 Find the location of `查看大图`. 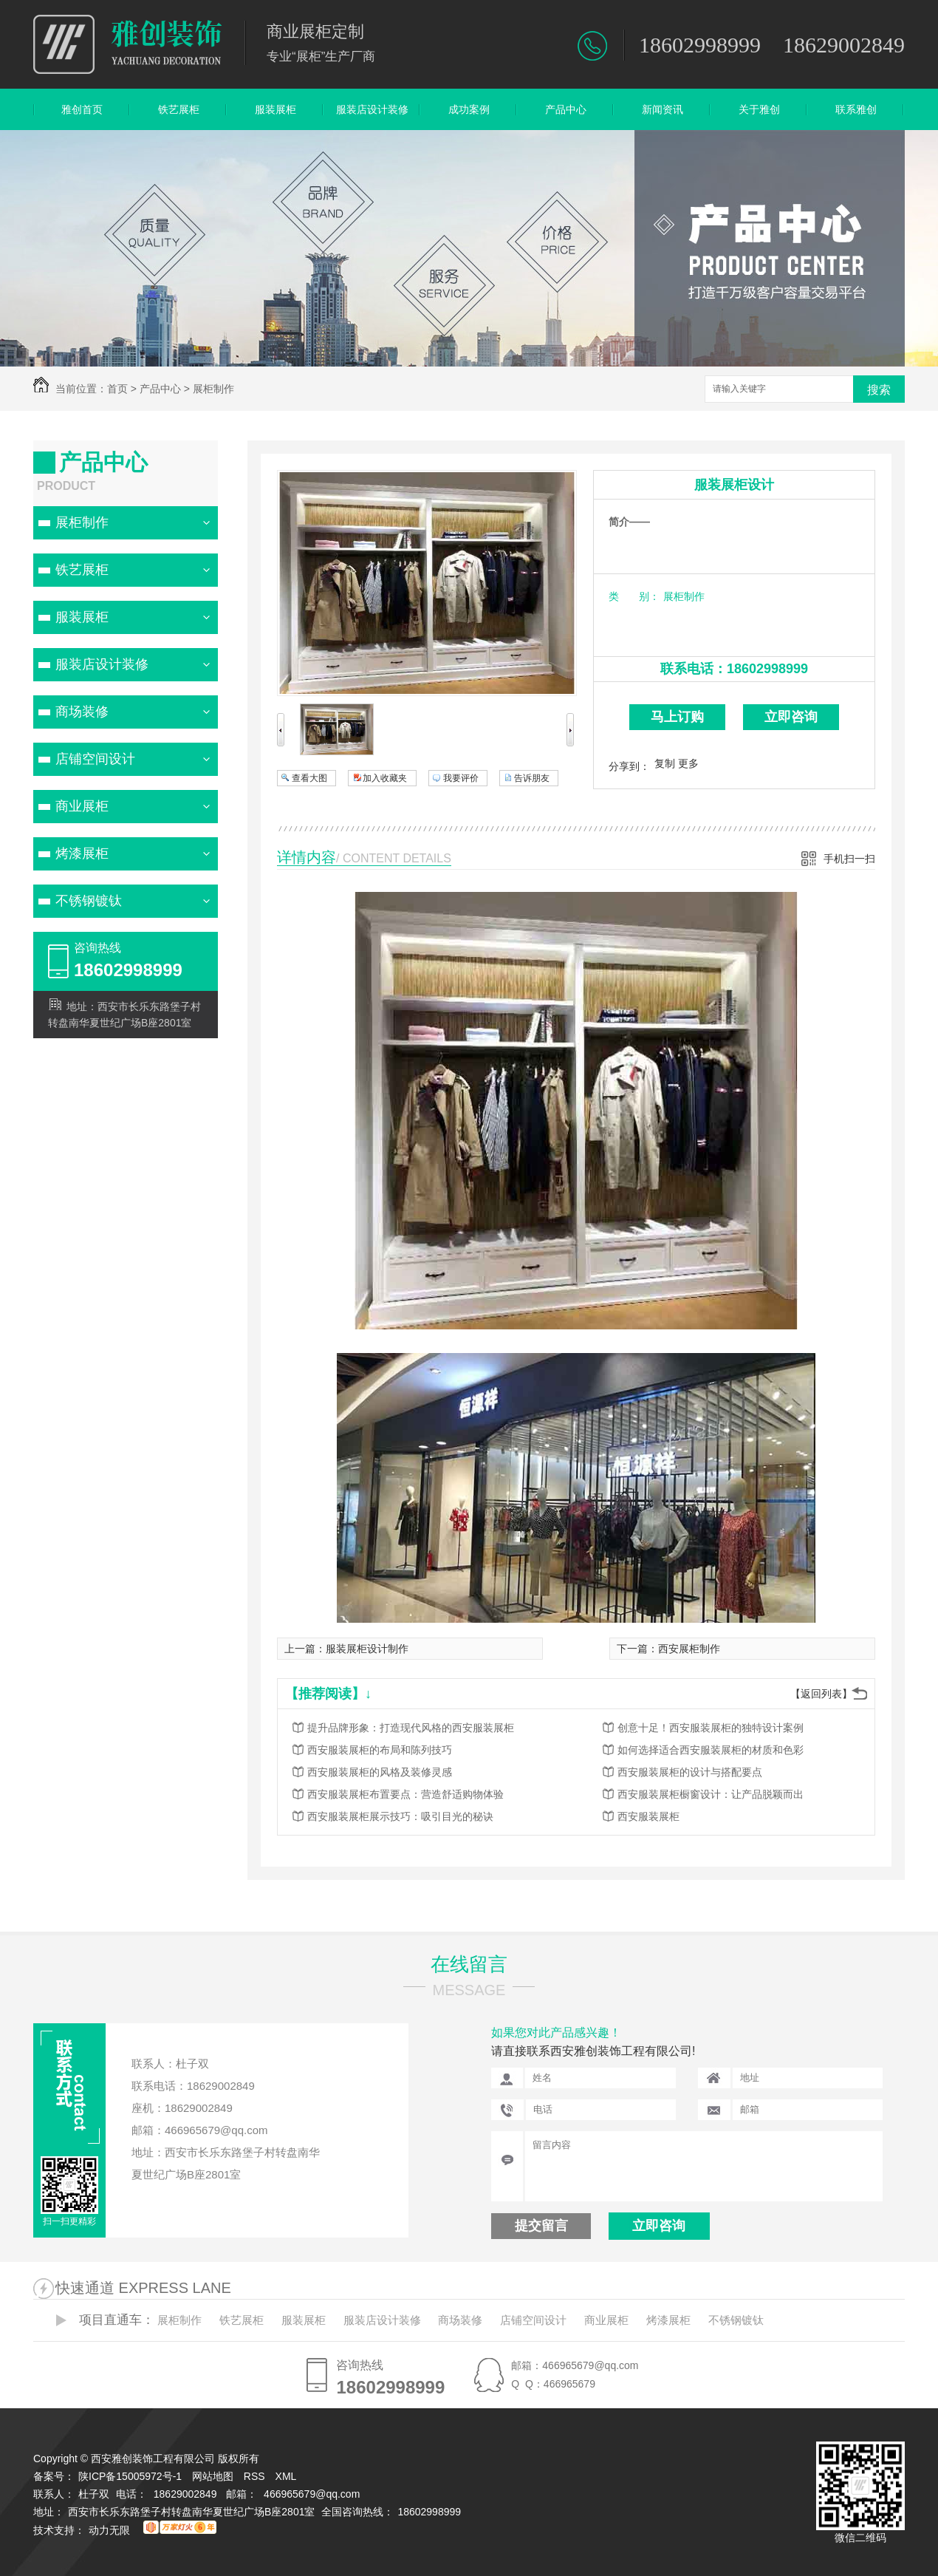

查看大图 is located at coordinates (309, 778).